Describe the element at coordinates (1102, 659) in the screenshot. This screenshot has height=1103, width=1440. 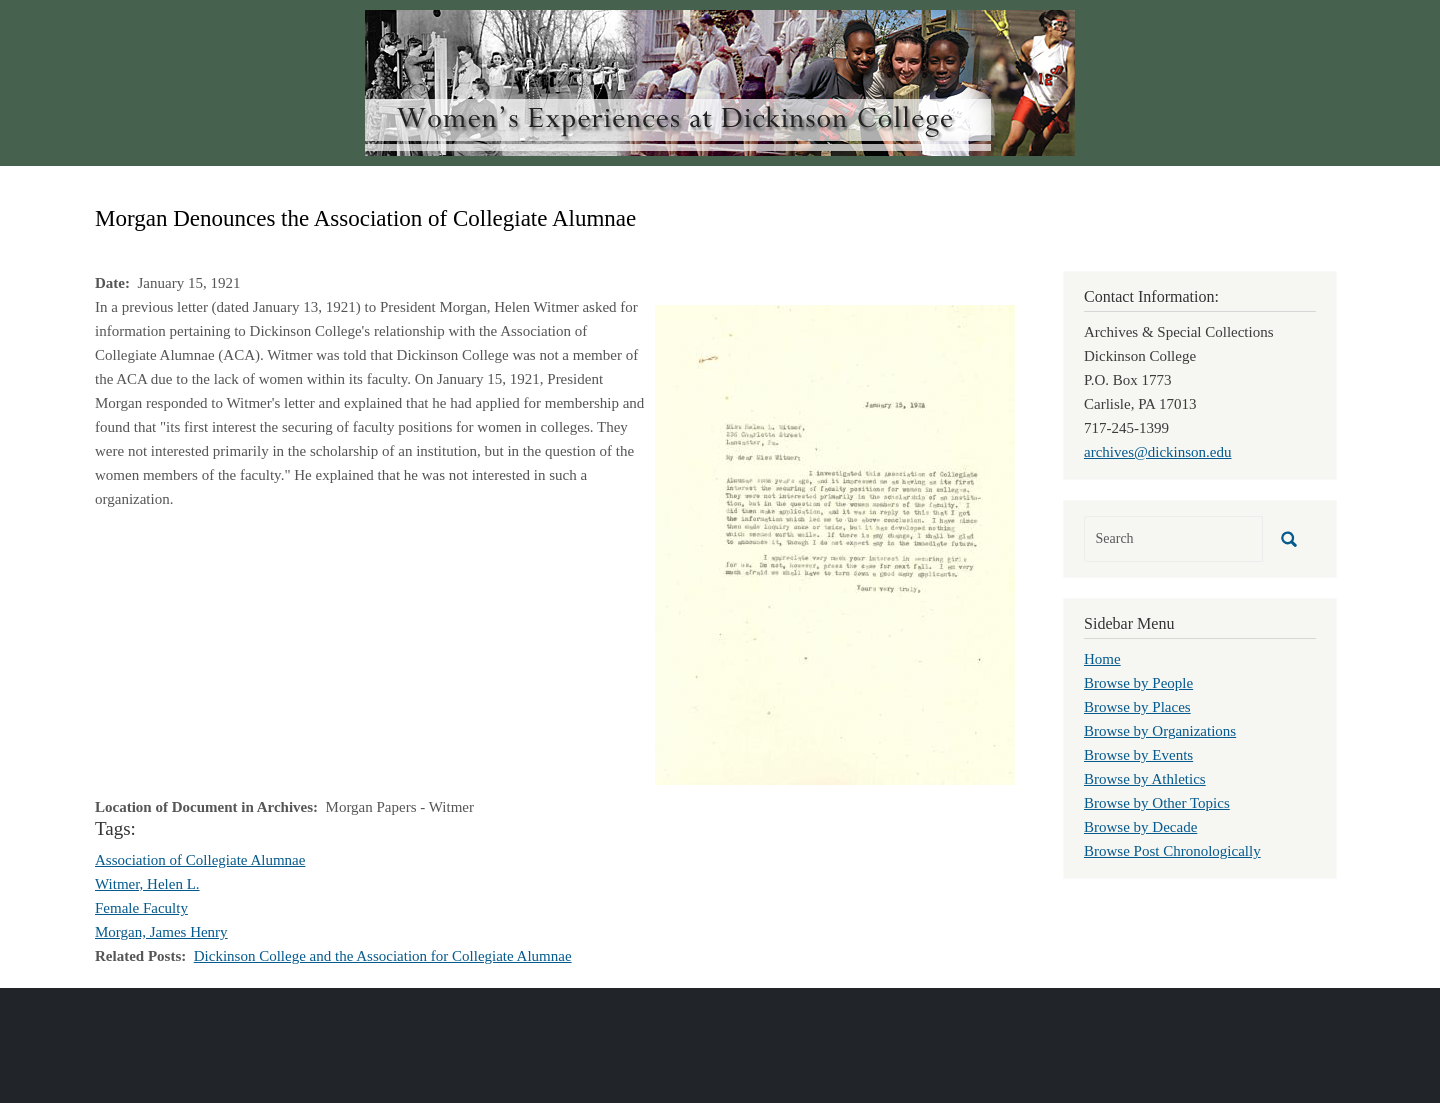
I see `Home` at that location.